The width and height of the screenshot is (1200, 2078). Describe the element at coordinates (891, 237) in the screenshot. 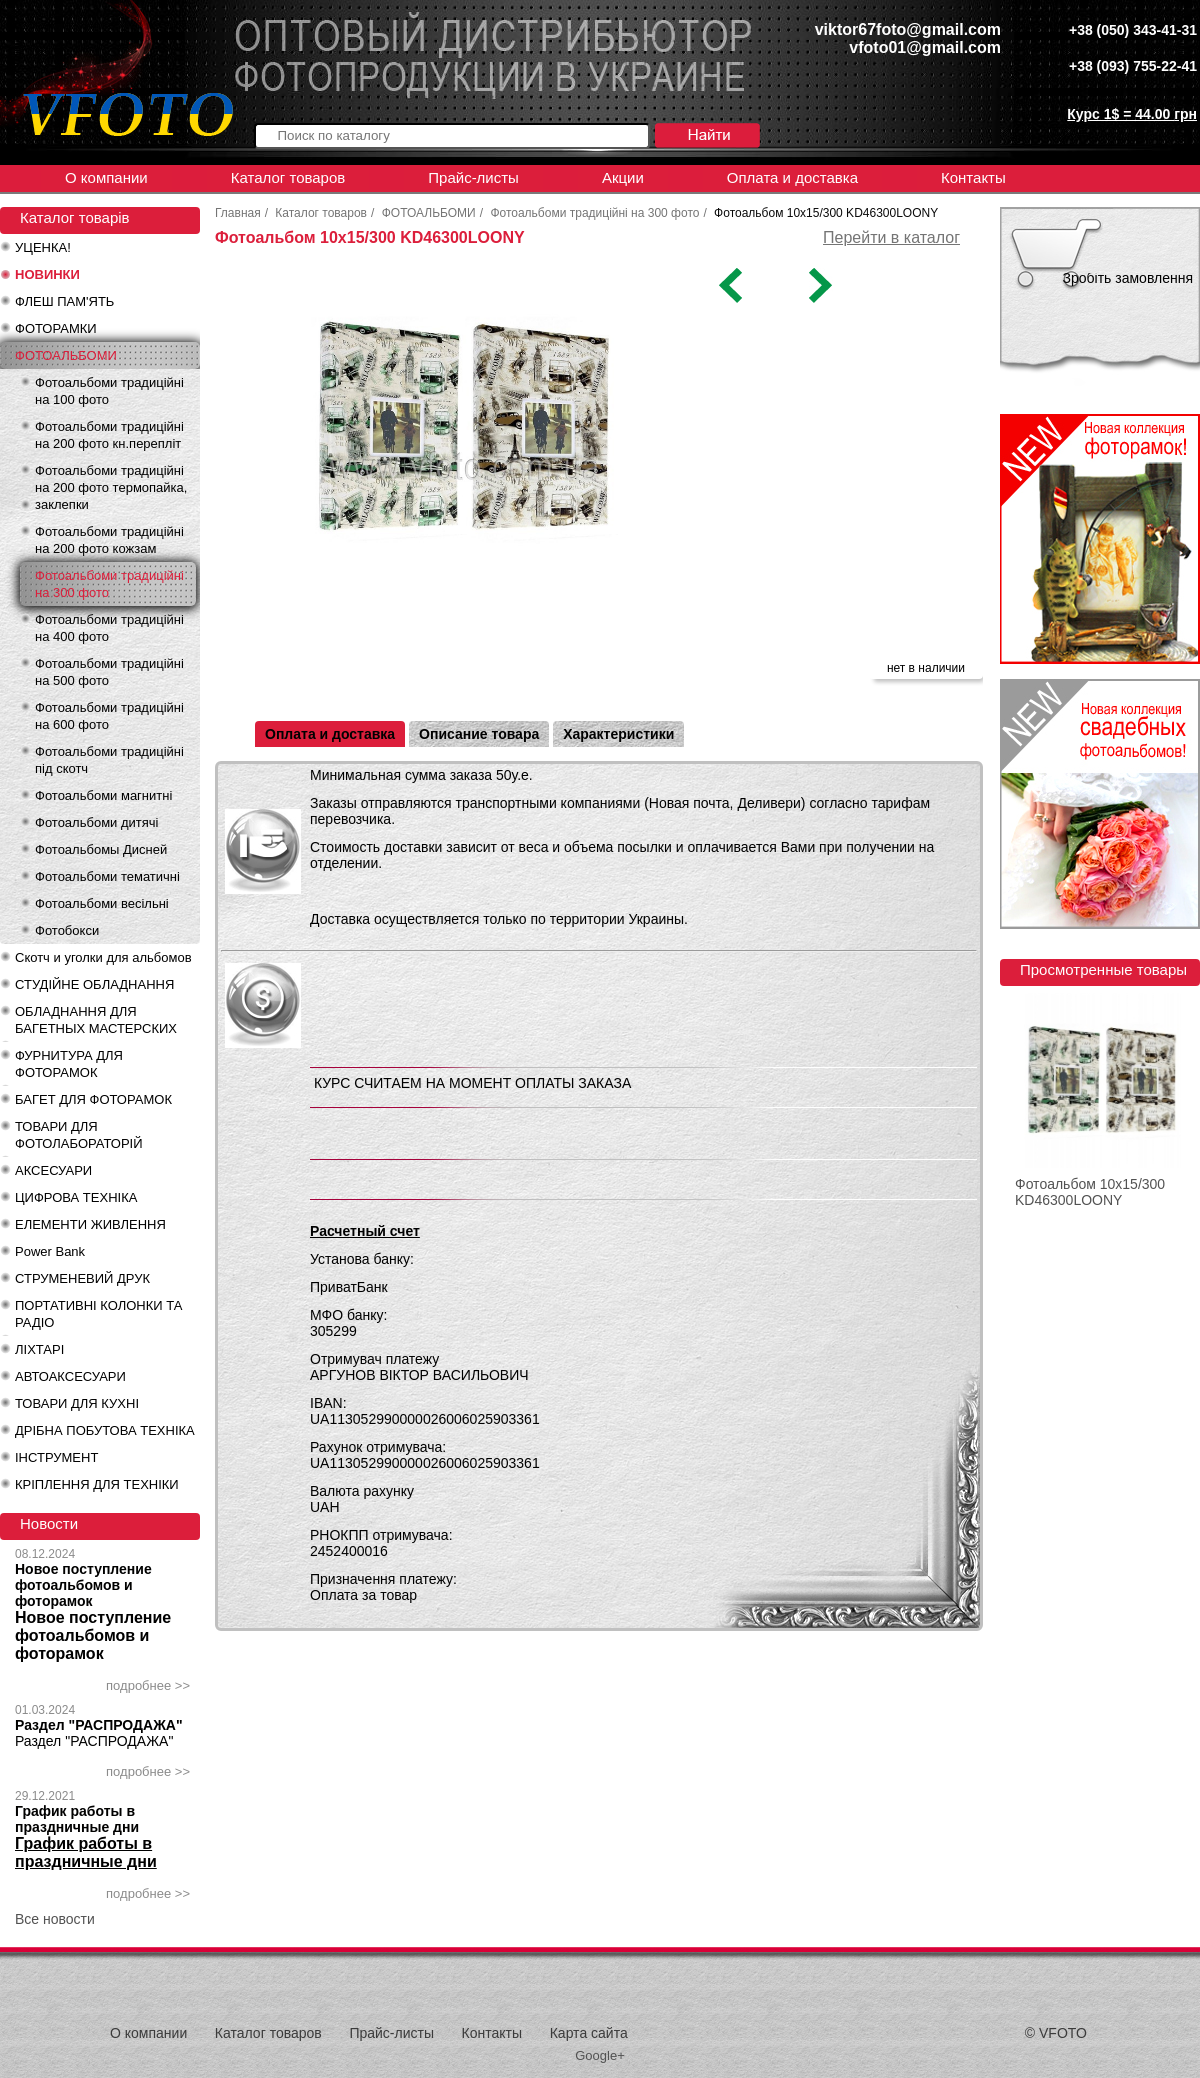

I see `Перейти в каталог` at that location.